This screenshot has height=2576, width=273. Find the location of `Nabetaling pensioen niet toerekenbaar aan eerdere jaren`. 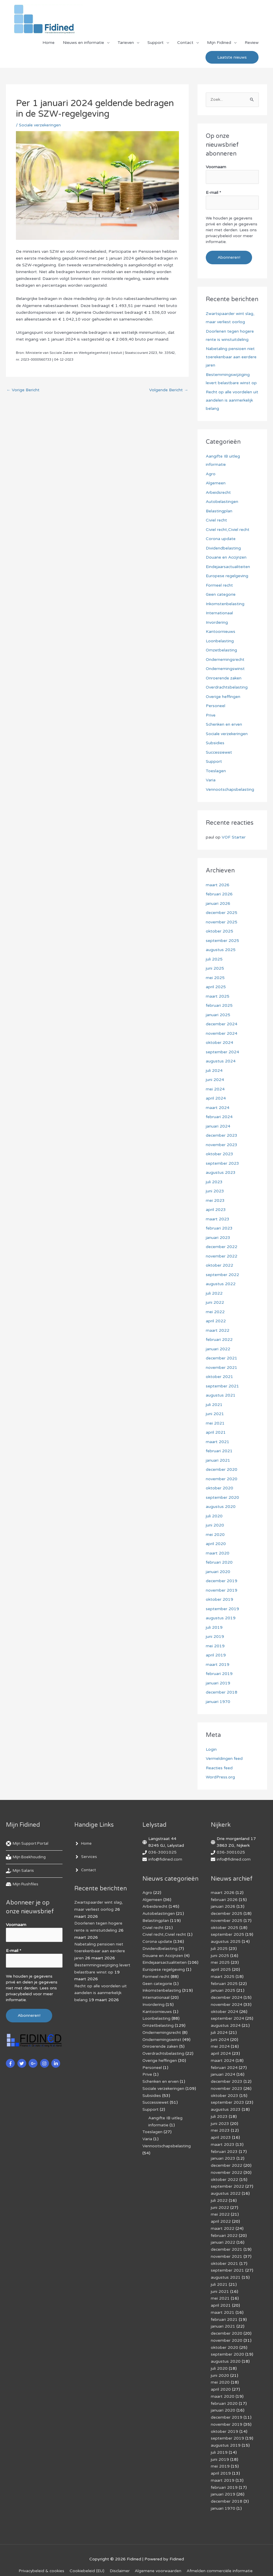

Nabetaling pensioen niet toerekenbaar aan eerdere jaren is located at coordinates (231, 357).